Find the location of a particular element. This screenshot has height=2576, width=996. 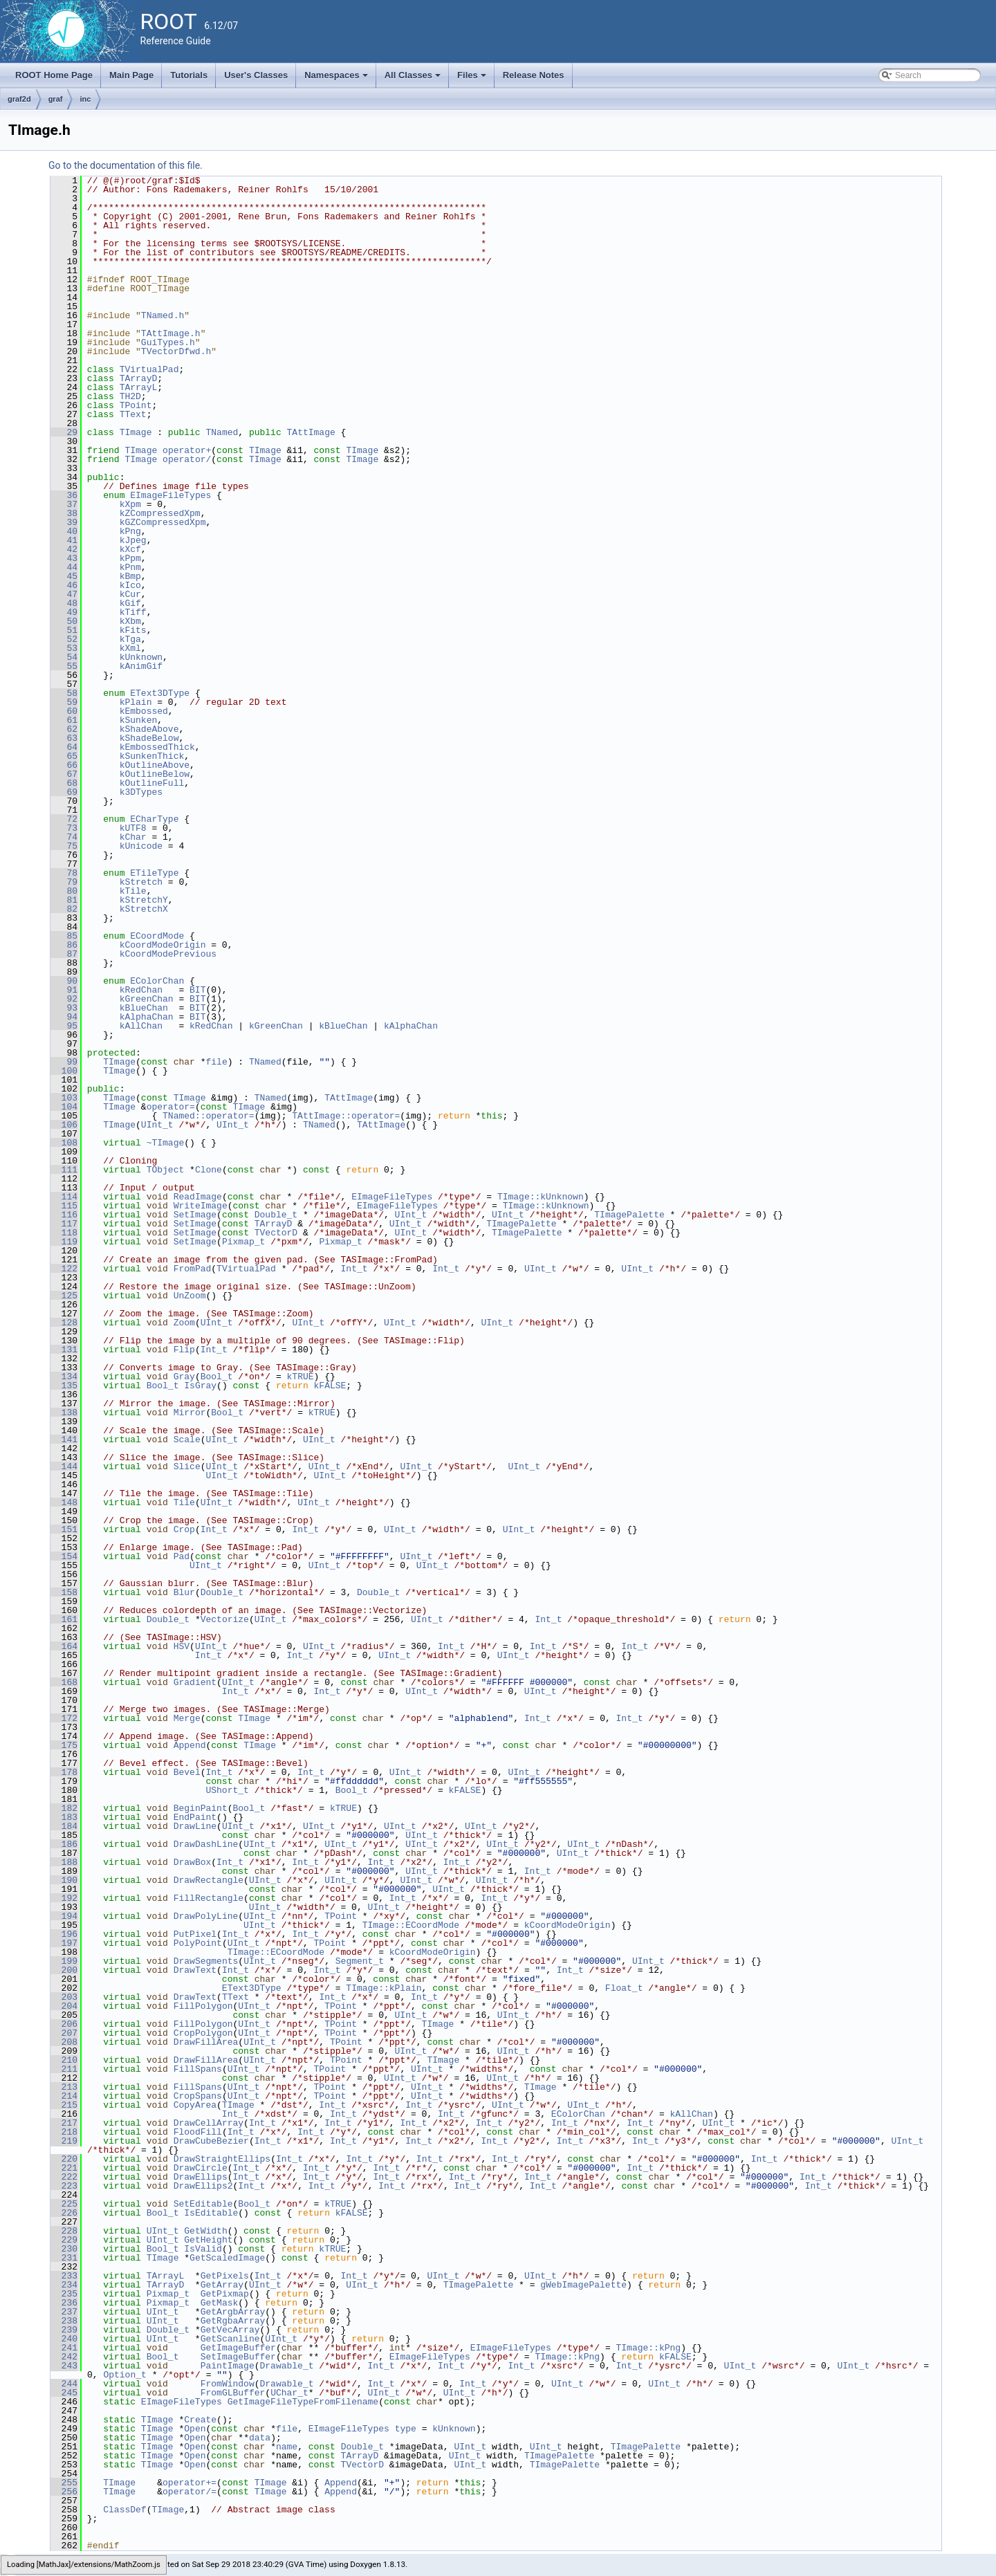

186 is located at coordinates (63, 1844).